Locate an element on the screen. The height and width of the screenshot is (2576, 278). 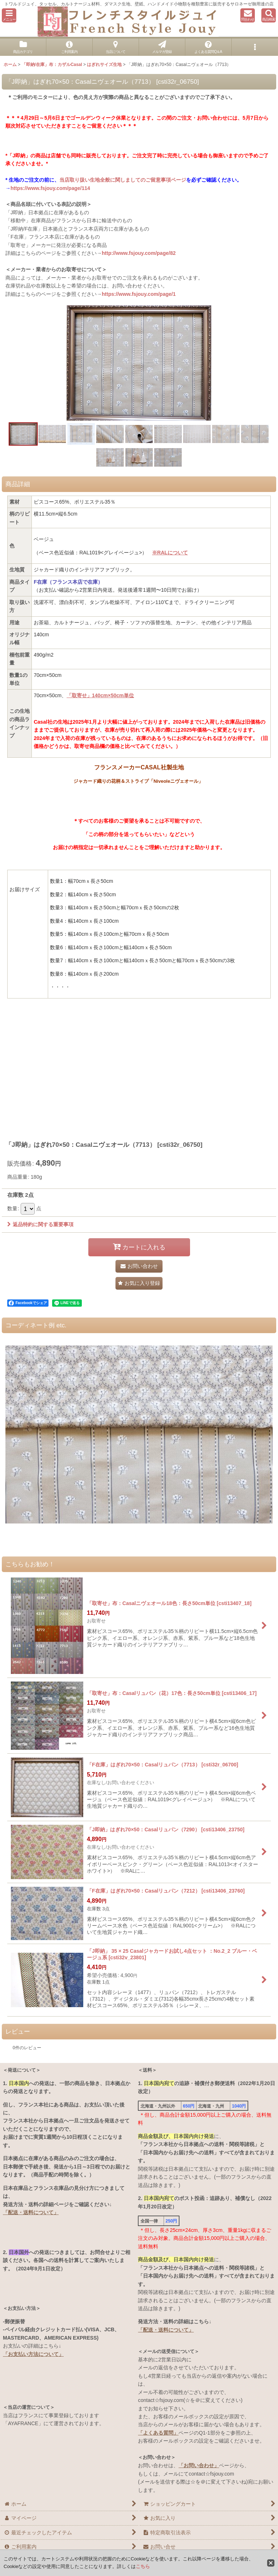
「よくある質問」 is located at coordinates (158, 2433).